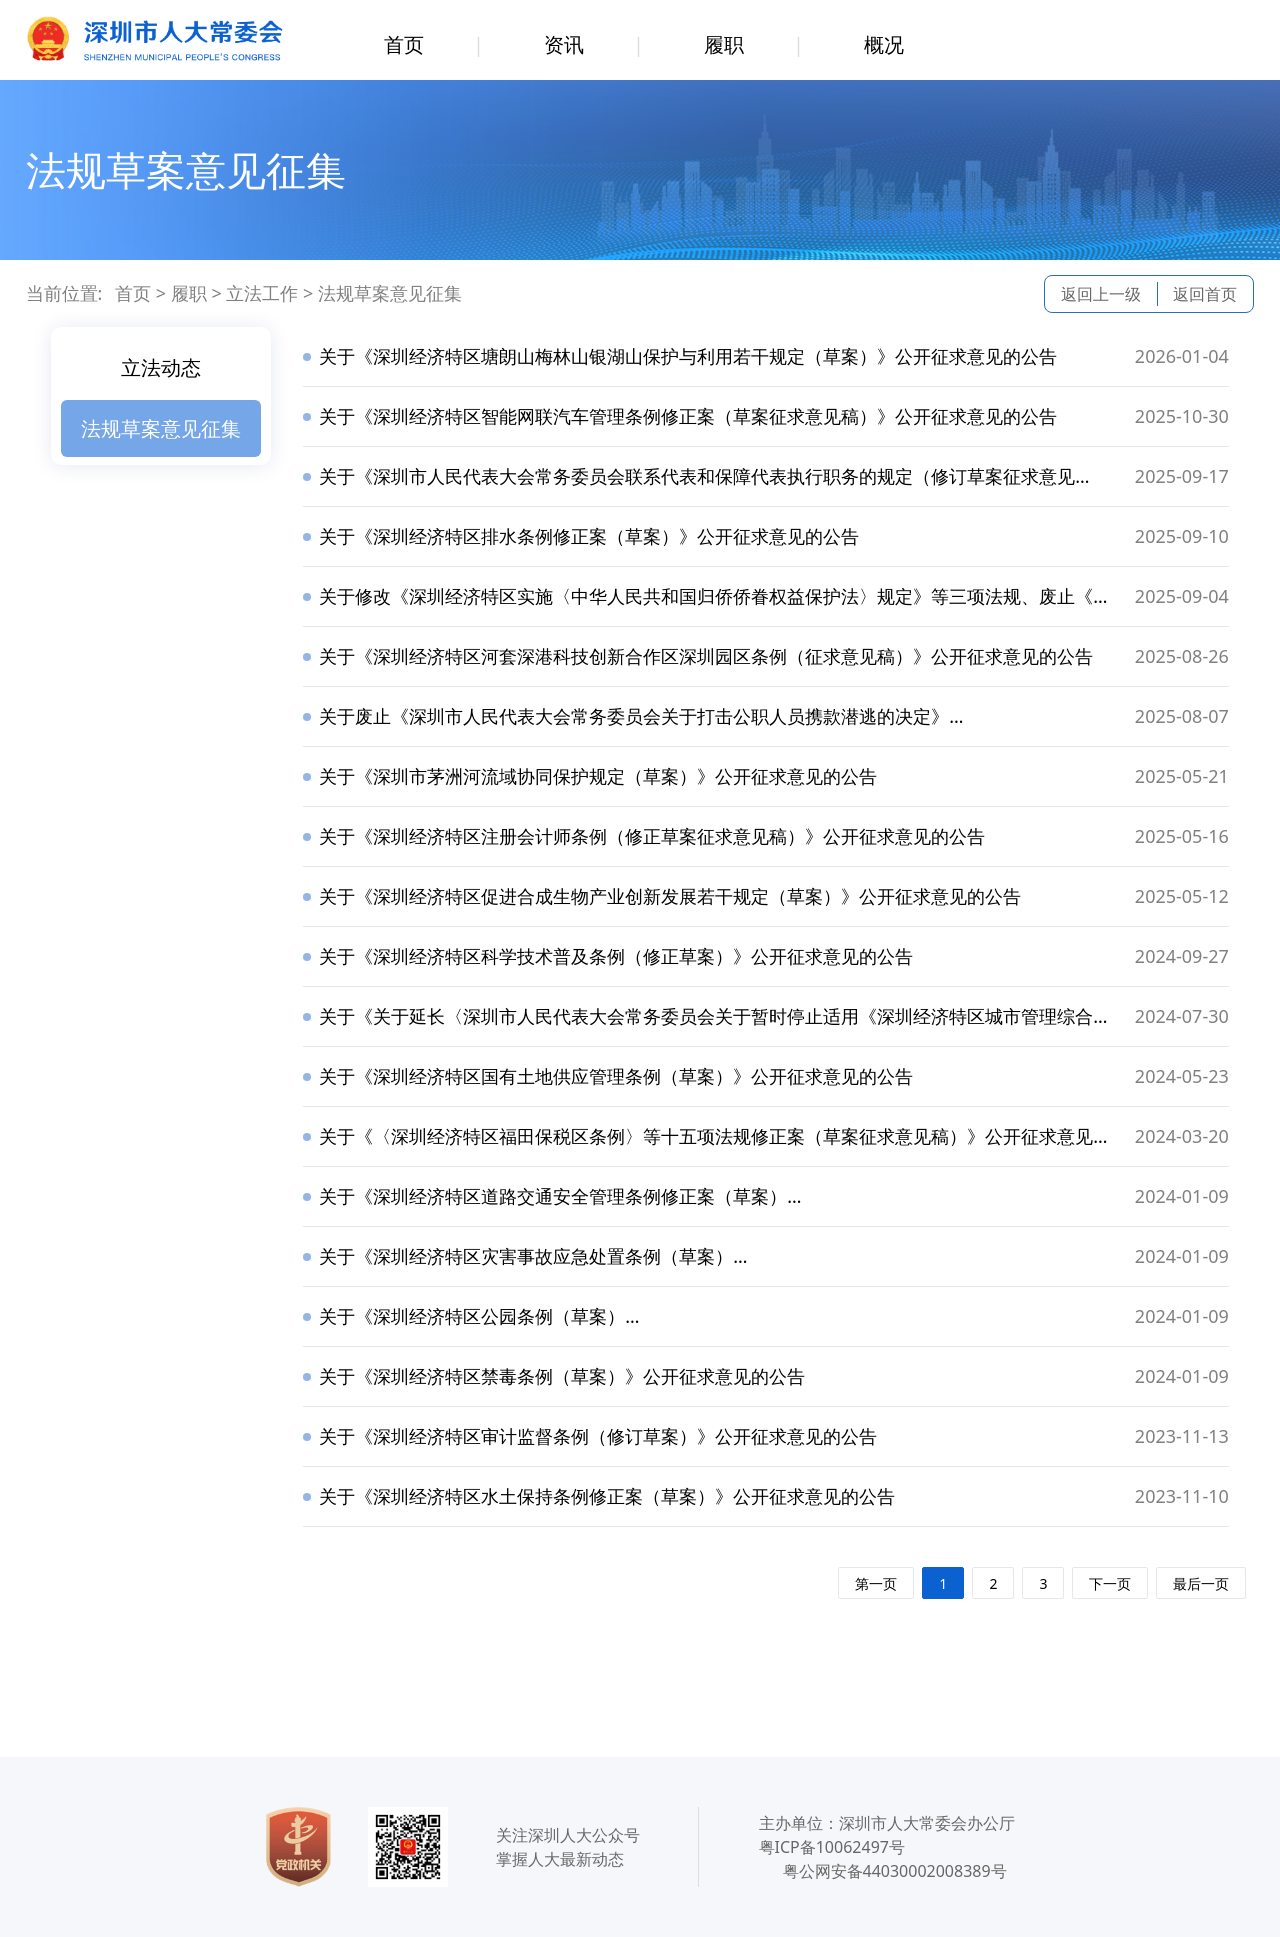 The height and width of the screenshot is (1937, 1280). Describe the element at coordinates (1110, 1583) in the screenshot. I see `下一页` at that location.